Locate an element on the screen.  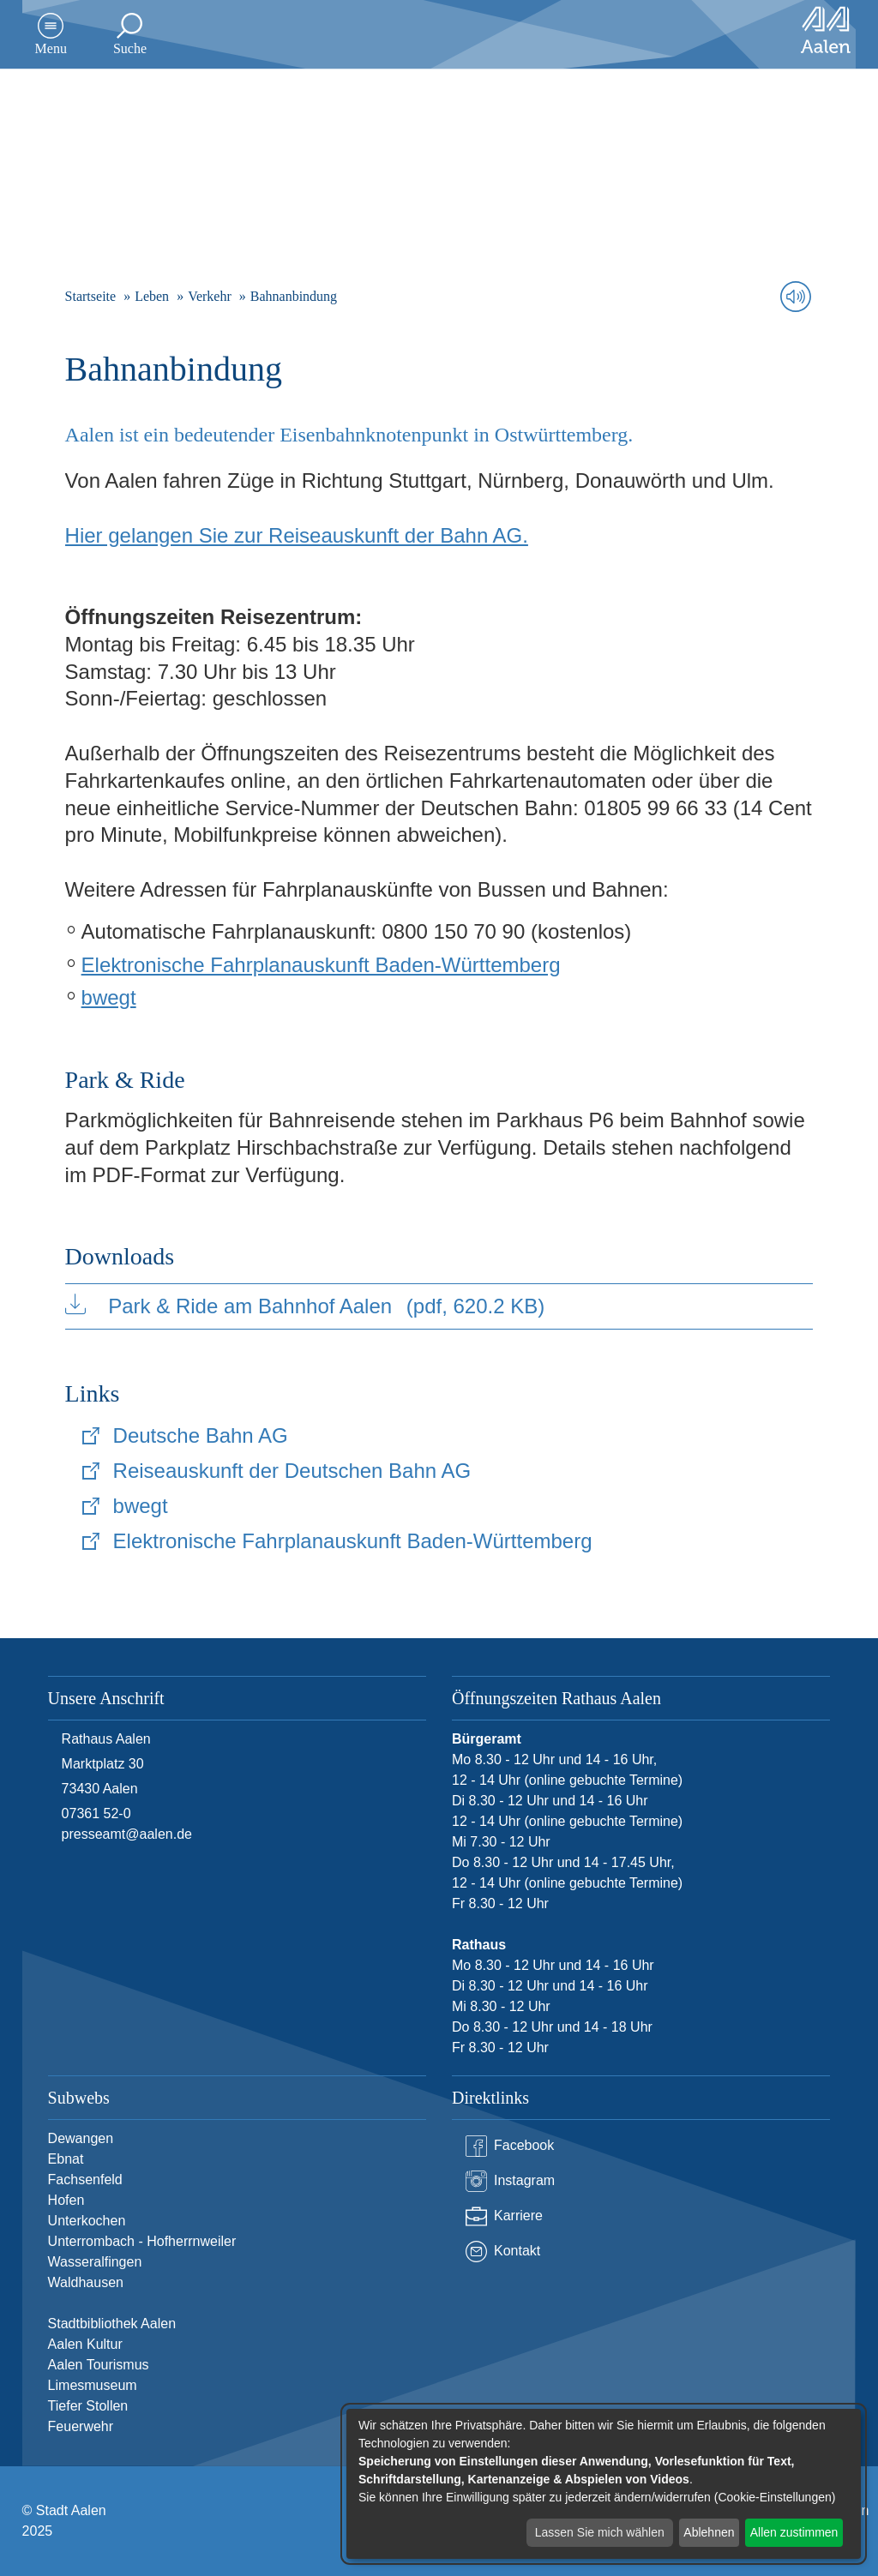
Fachsenfeld is located at coordinates (85, 2179).